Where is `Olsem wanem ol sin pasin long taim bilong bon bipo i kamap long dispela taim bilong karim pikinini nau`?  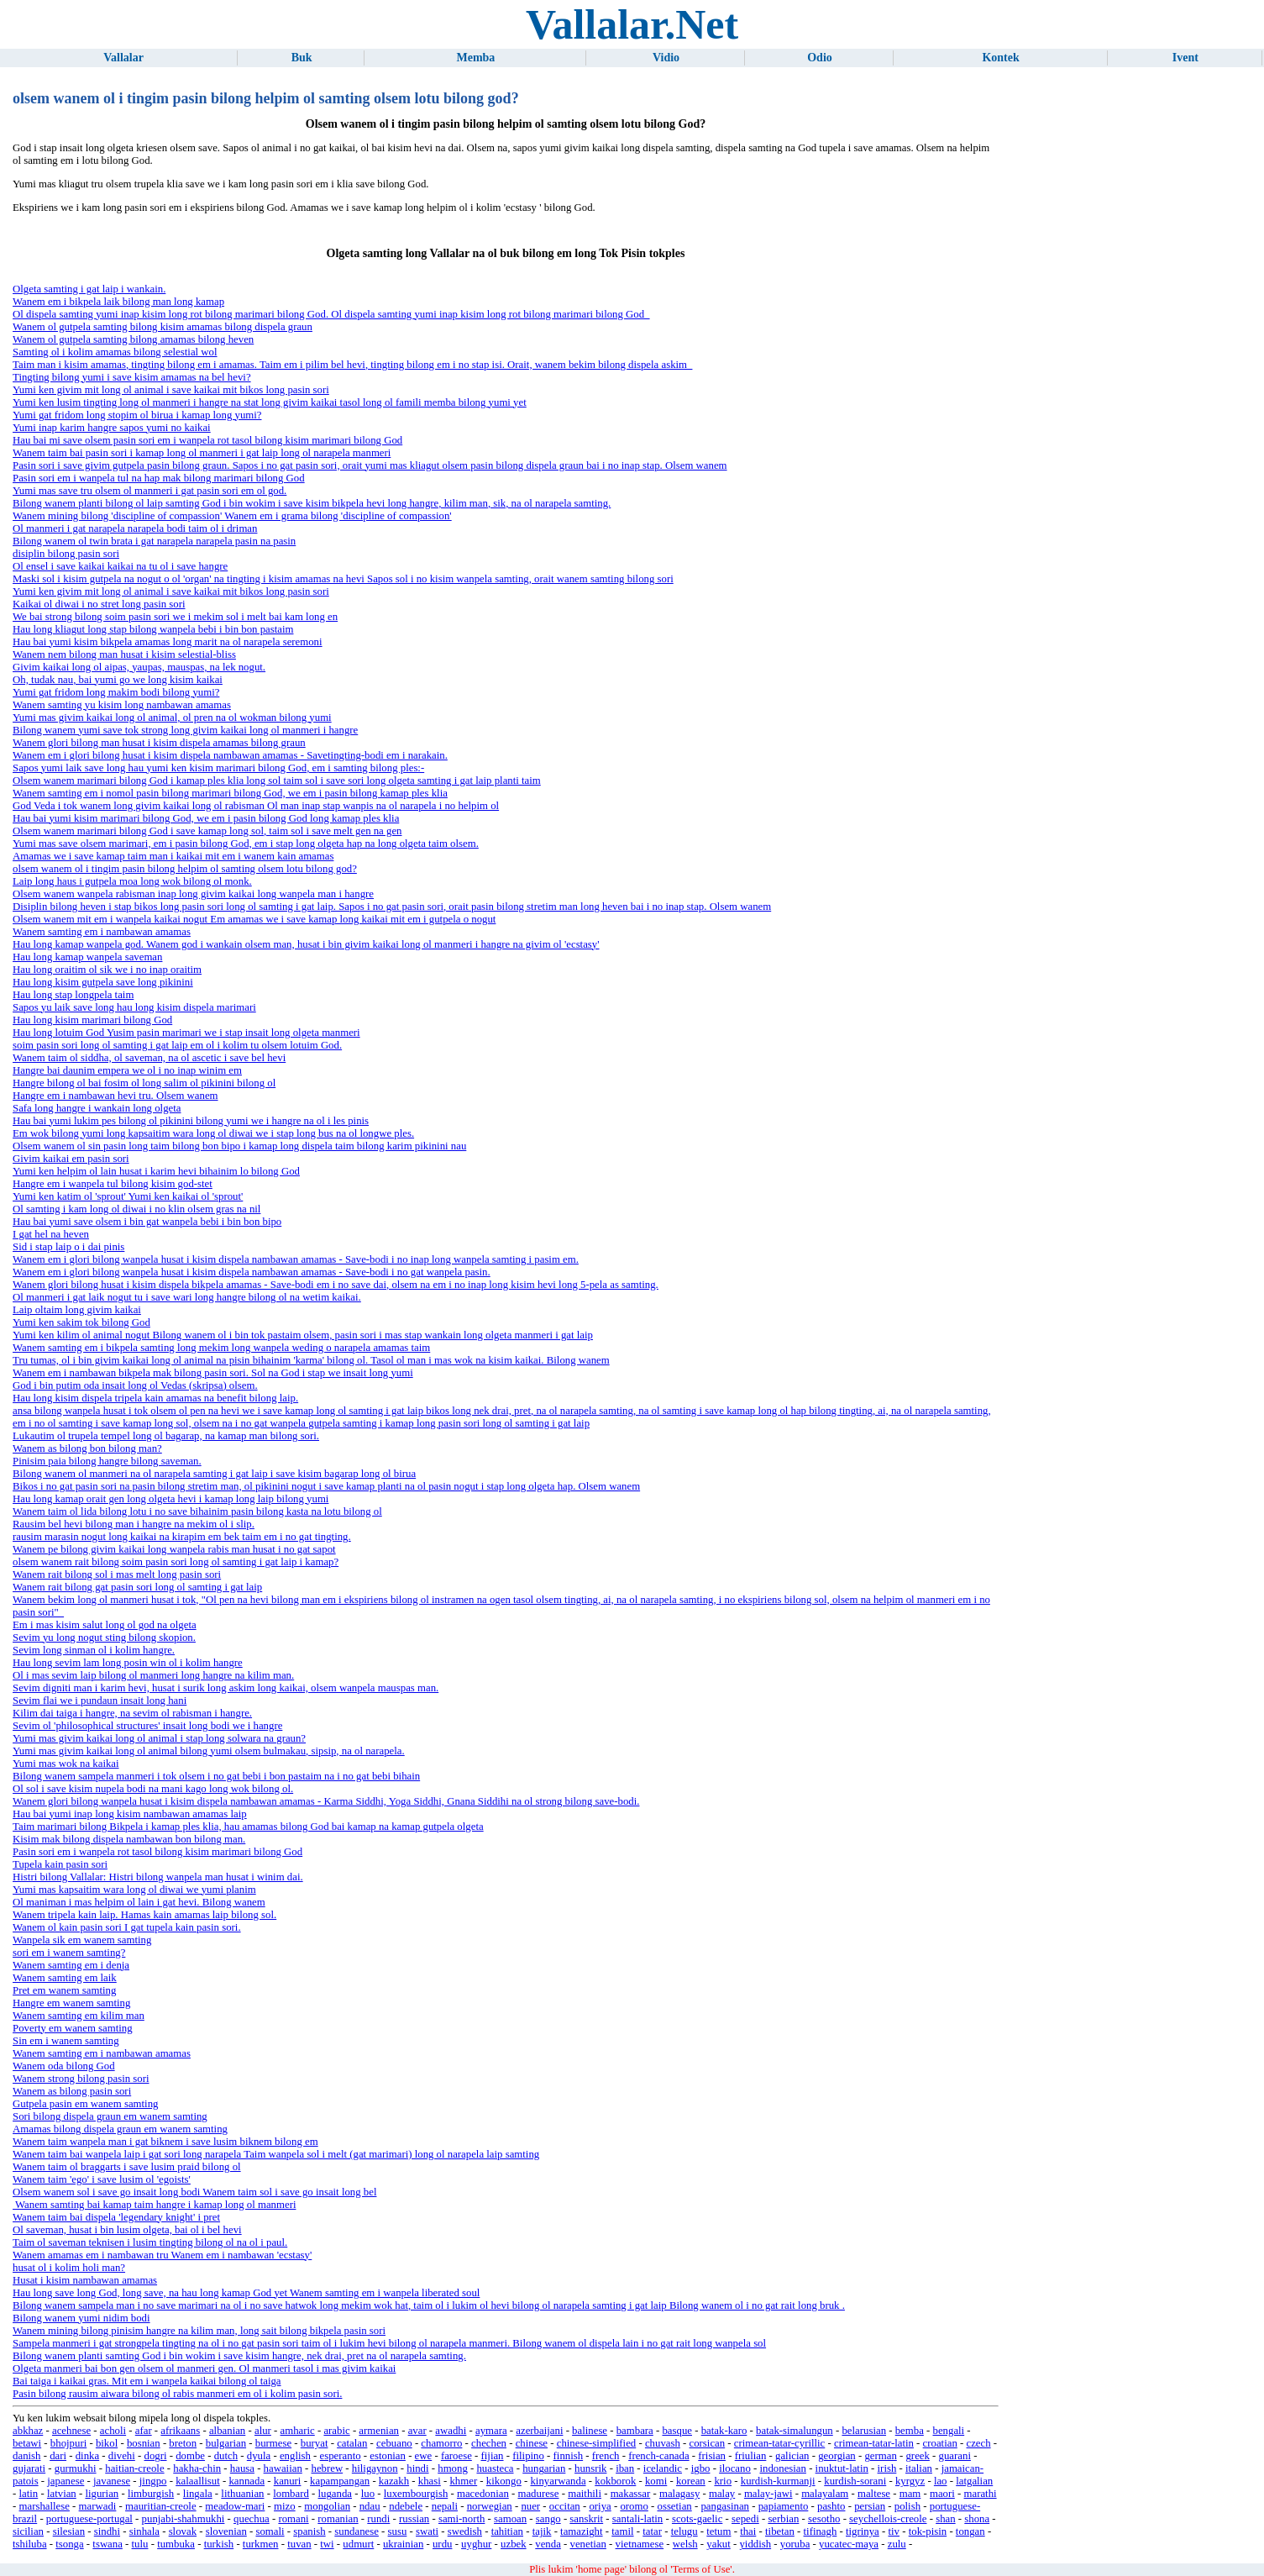 Olsem wanem ol sin pasin long taim bilong bon bipo i kamap long dispela taim bilong karim pikinini nau is located at coordinates (239, 1146).